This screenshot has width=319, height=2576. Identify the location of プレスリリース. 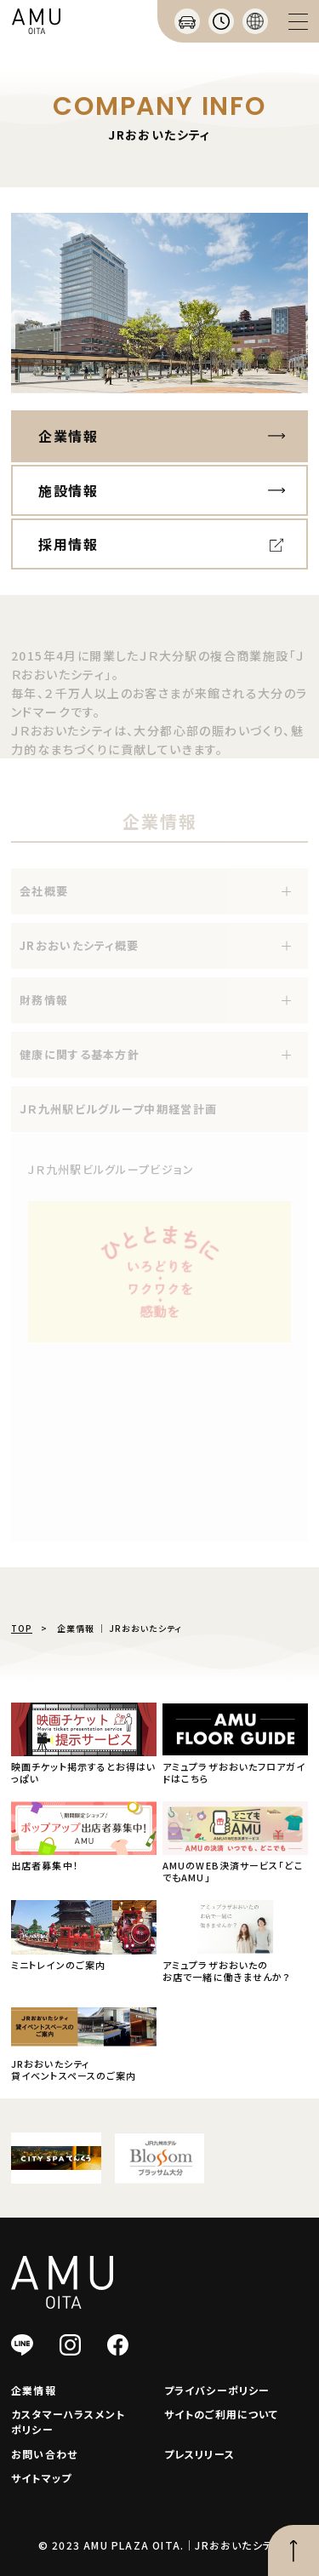
(199, 2454).